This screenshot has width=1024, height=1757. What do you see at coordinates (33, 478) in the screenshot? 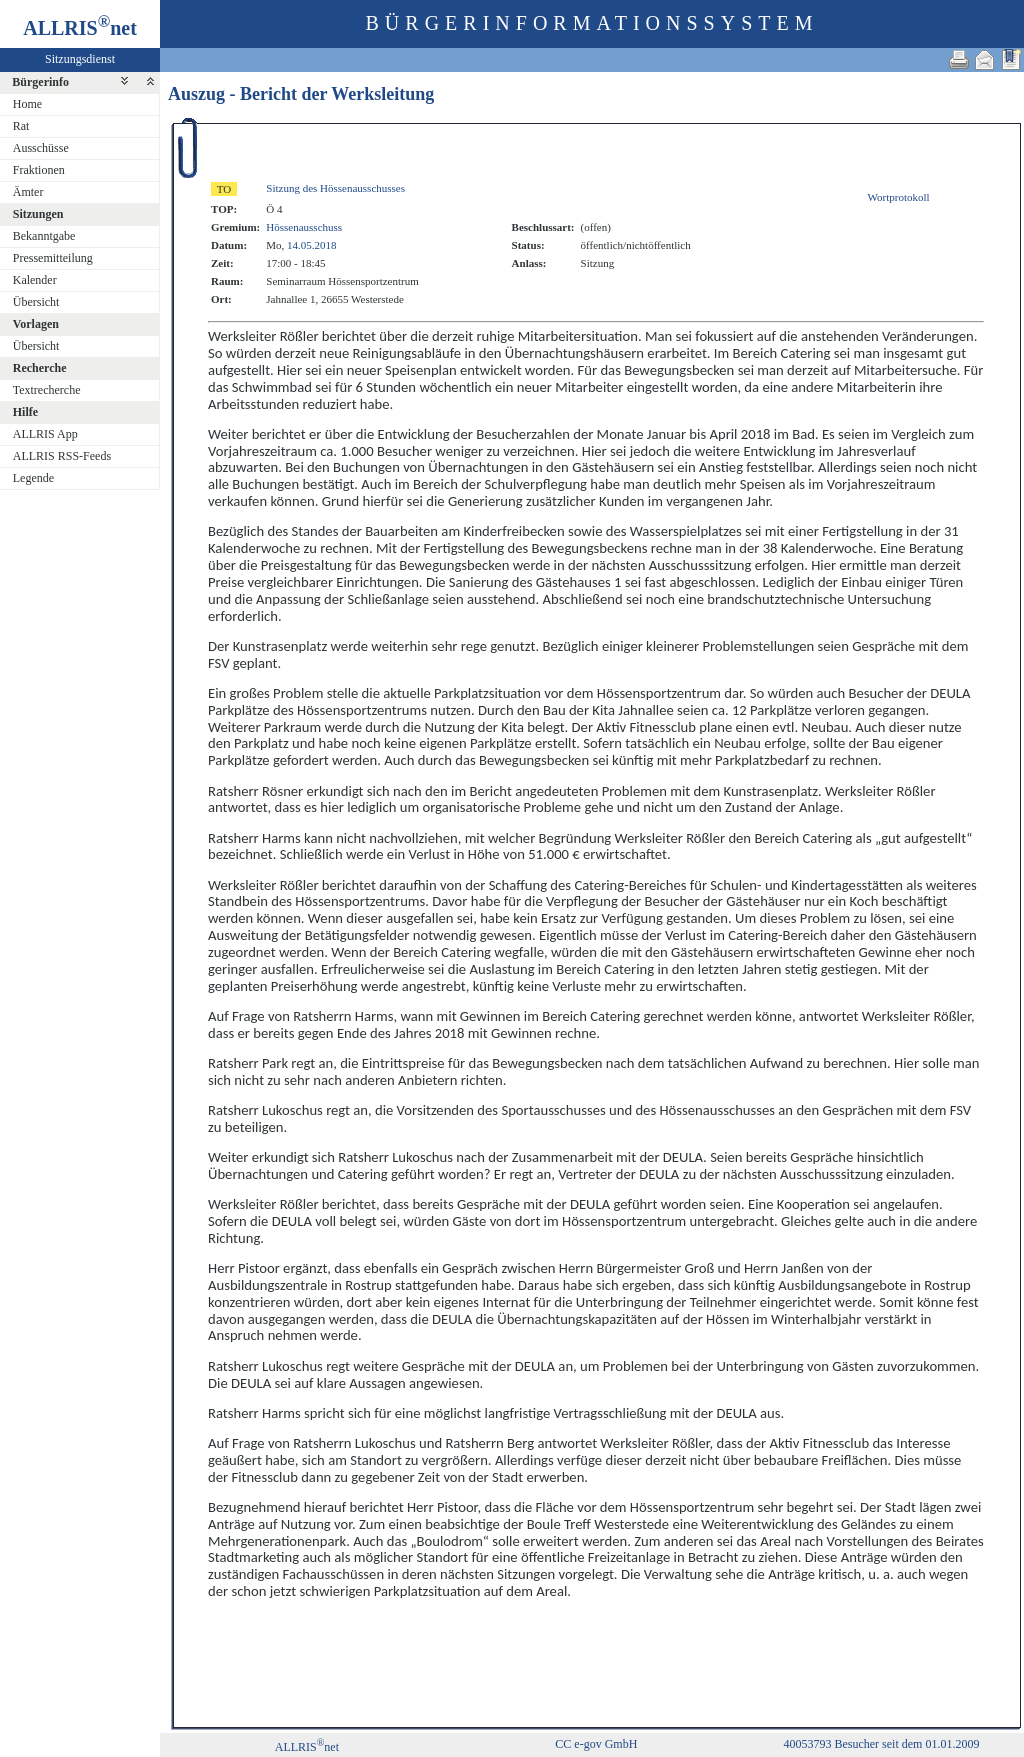
I see `Legende` at bounding box center [33, 478].